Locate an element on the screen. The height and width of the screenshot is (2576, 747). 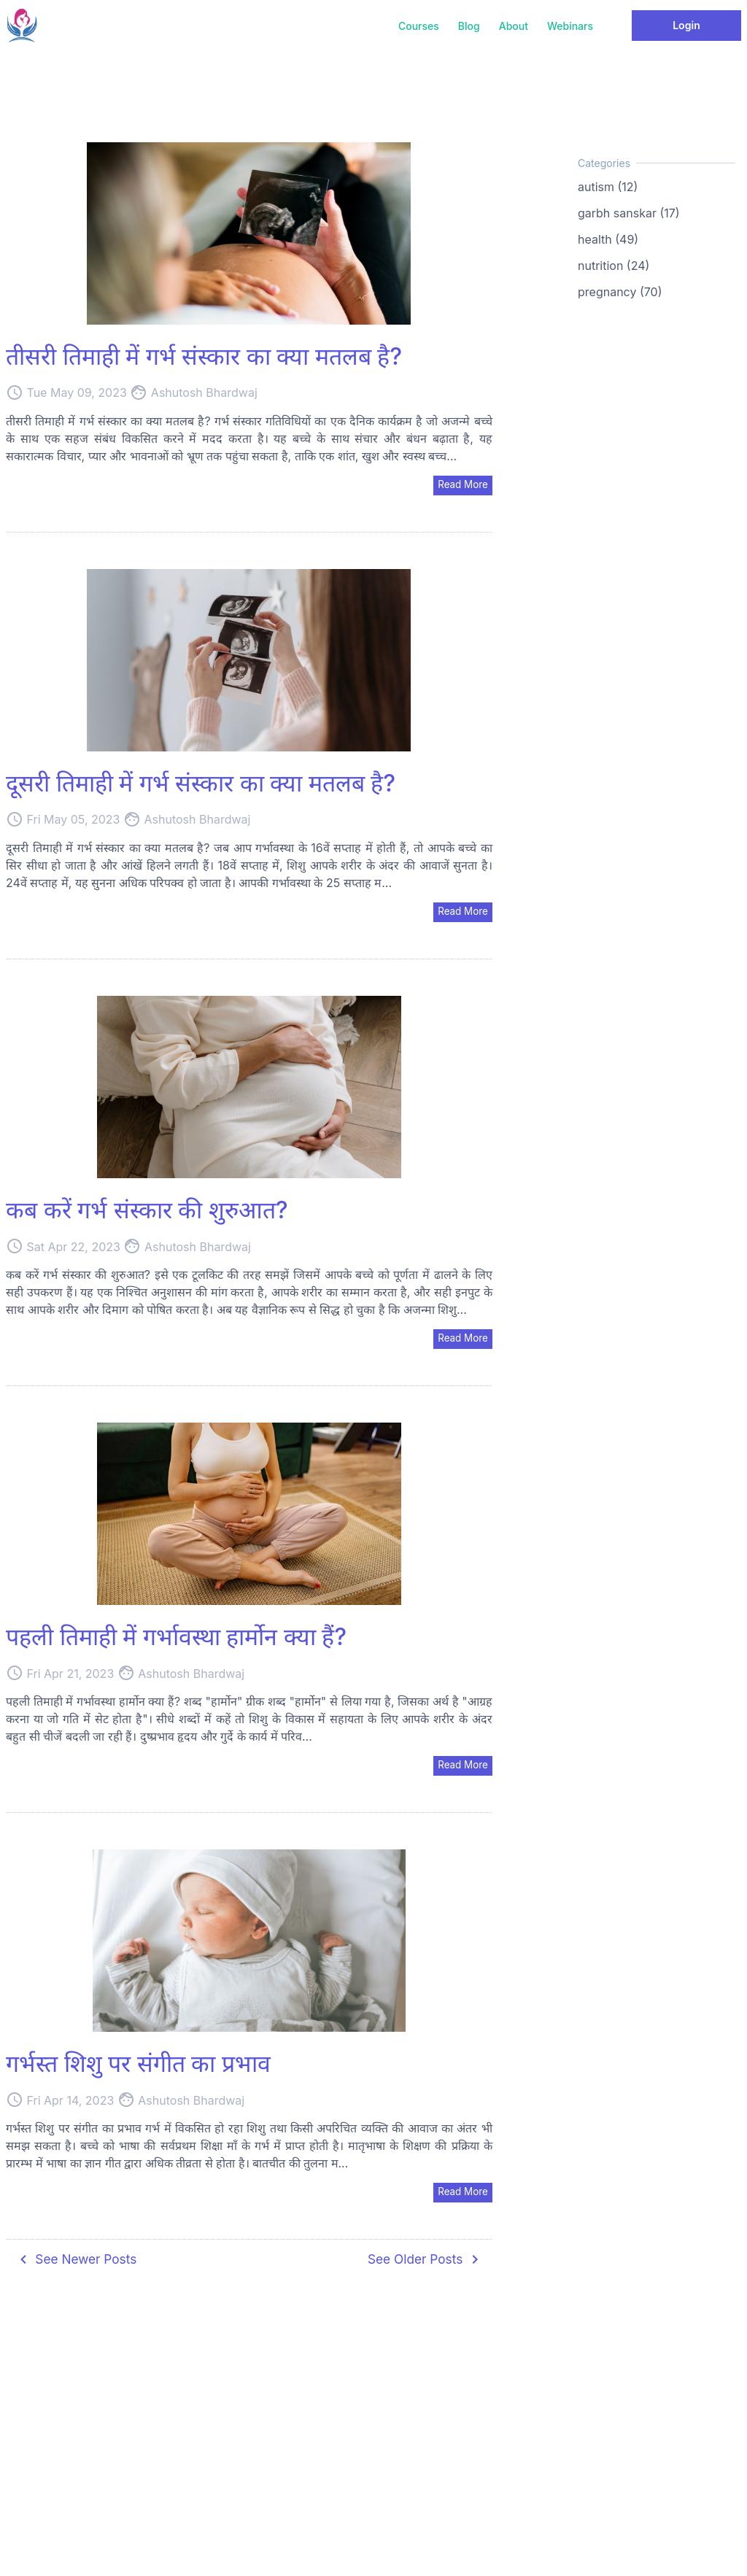
गर्भस्त शिशु पर संगीत का प्रभाव is located at coordinates (138, 2066).